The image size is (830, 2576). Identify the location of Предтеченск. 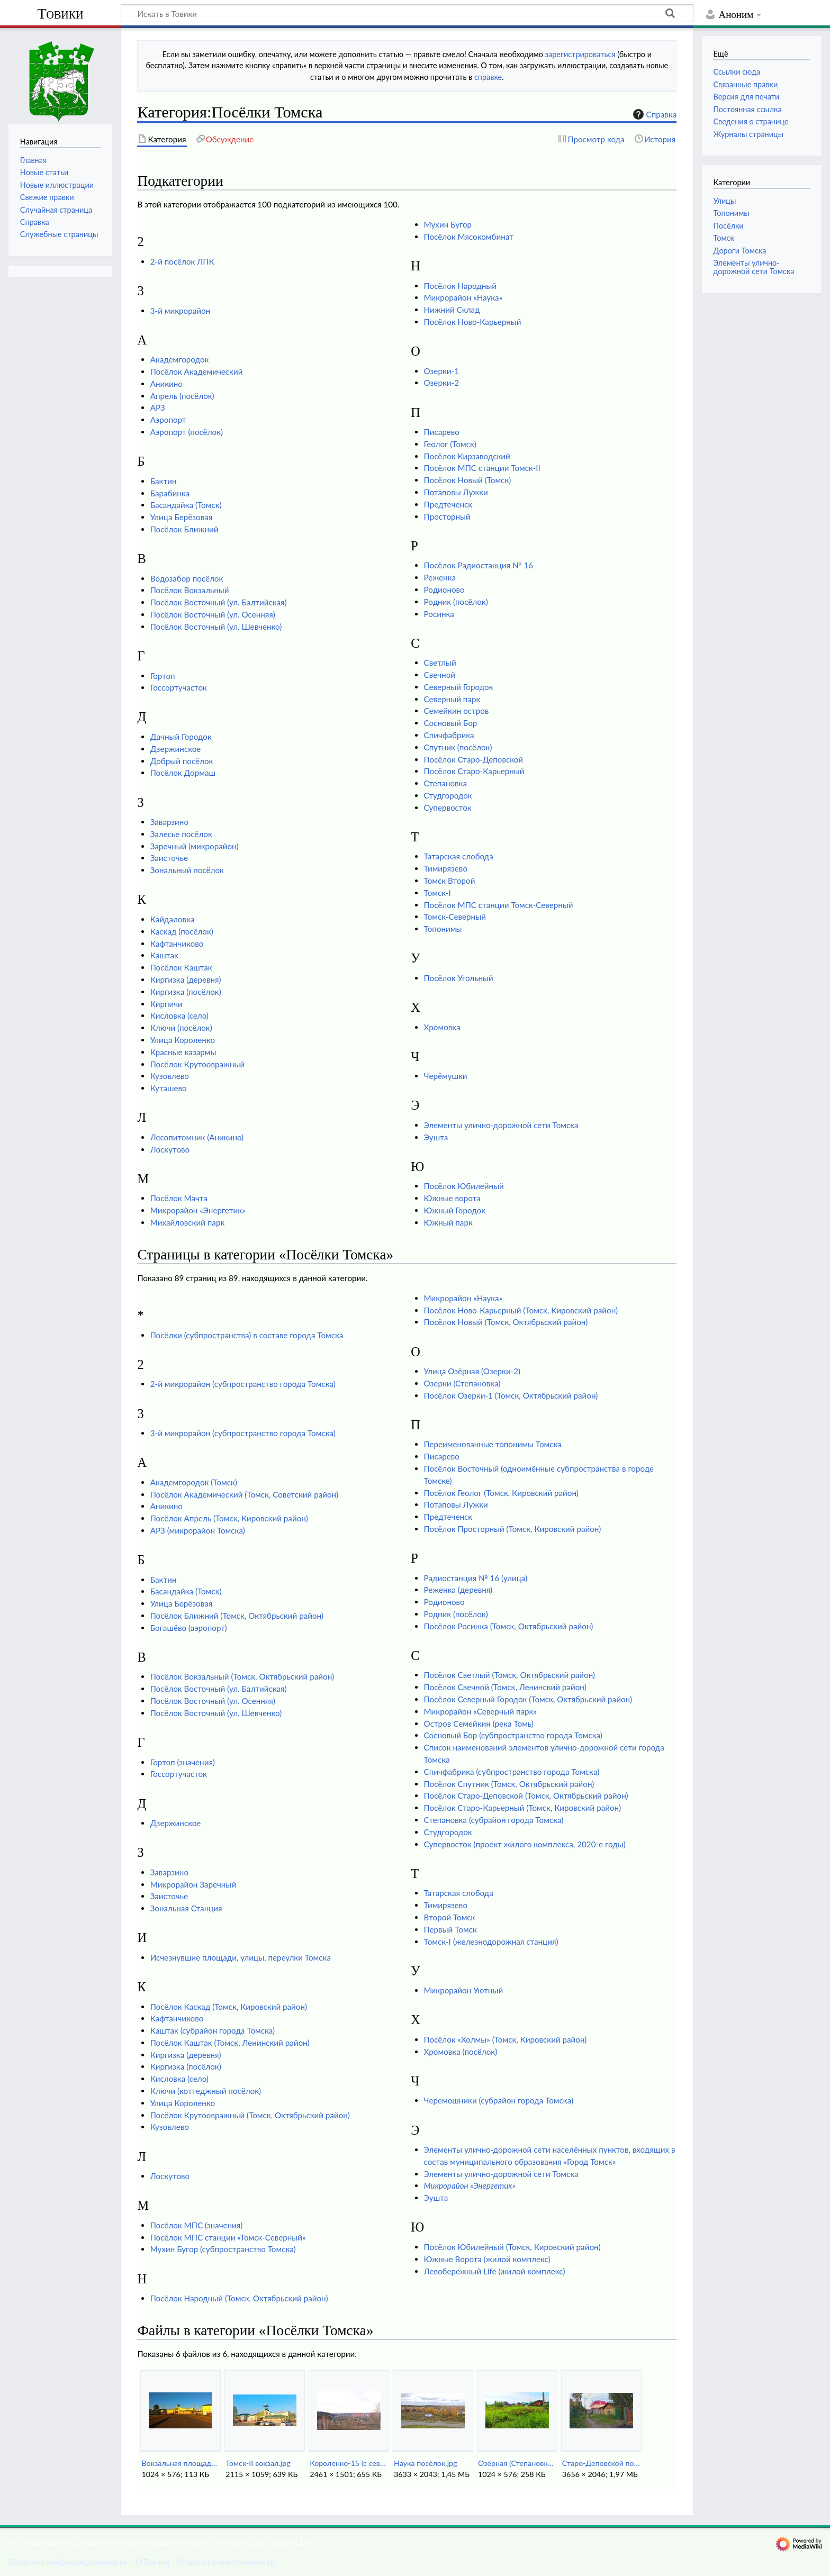
(448, 504).